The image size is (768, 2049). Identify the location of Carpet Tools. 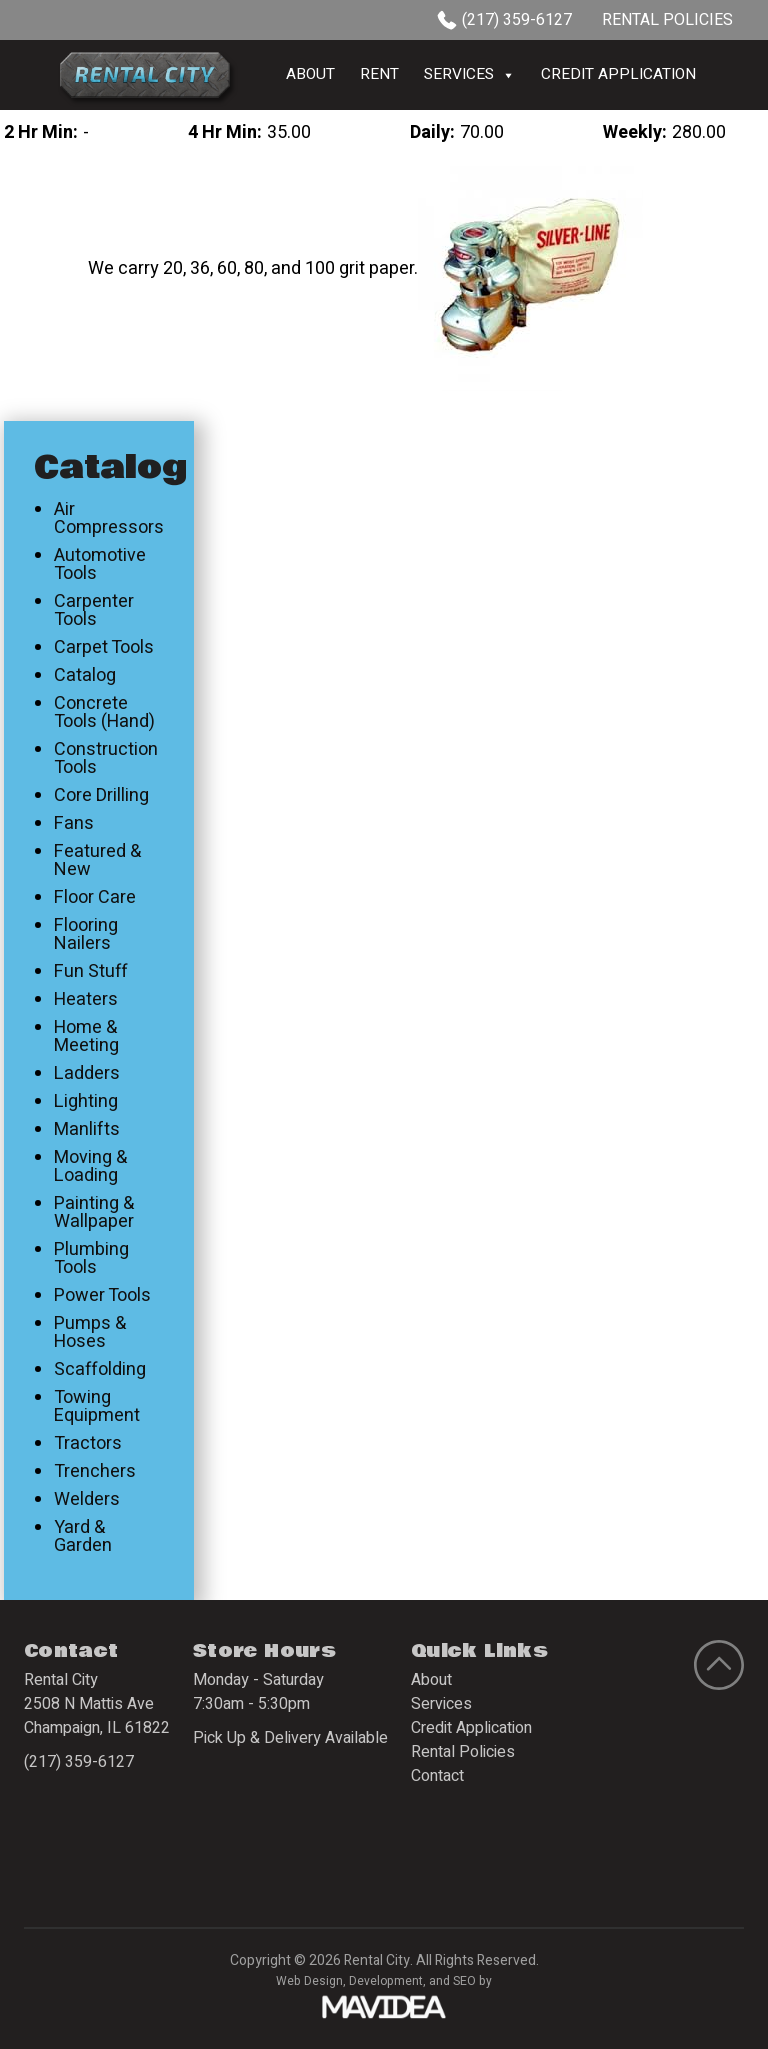
(104, 648).